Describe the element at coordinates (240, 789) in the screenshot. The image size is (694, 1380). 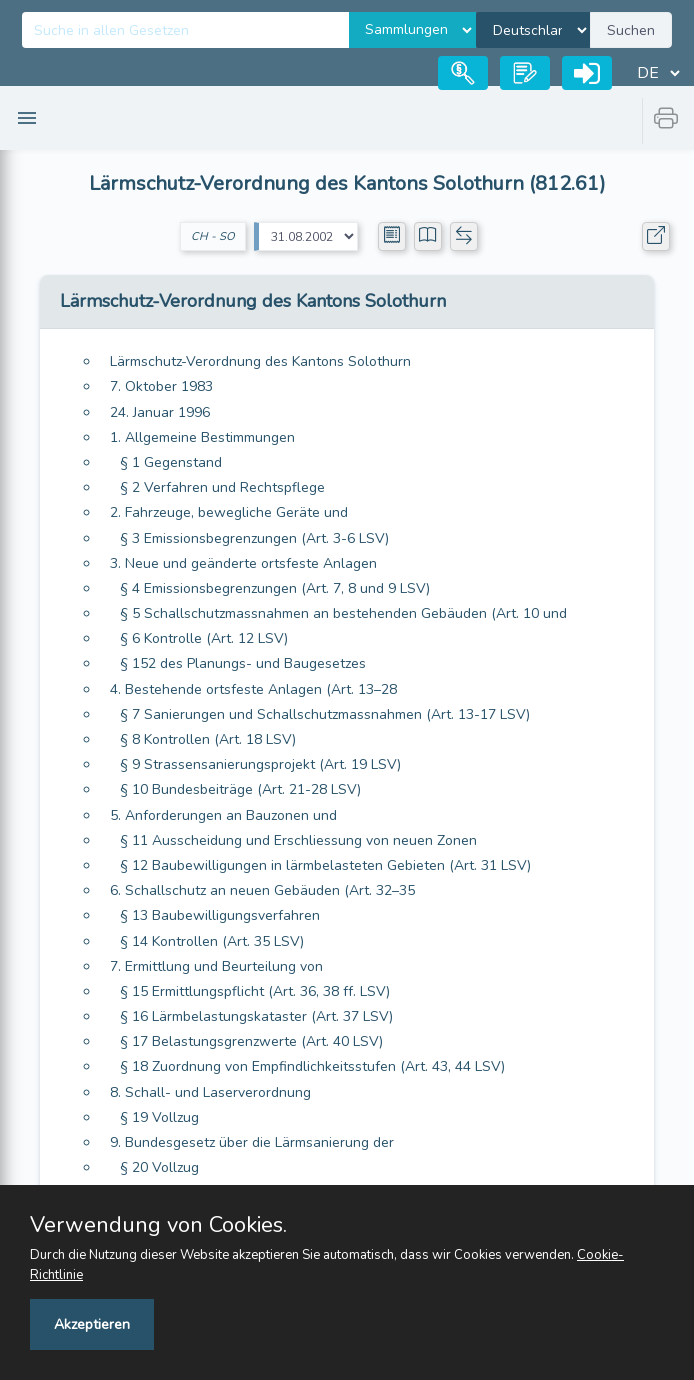
I see `§ 10 Bundesbeiträge (Art. 21-28 LSV)` at that location.